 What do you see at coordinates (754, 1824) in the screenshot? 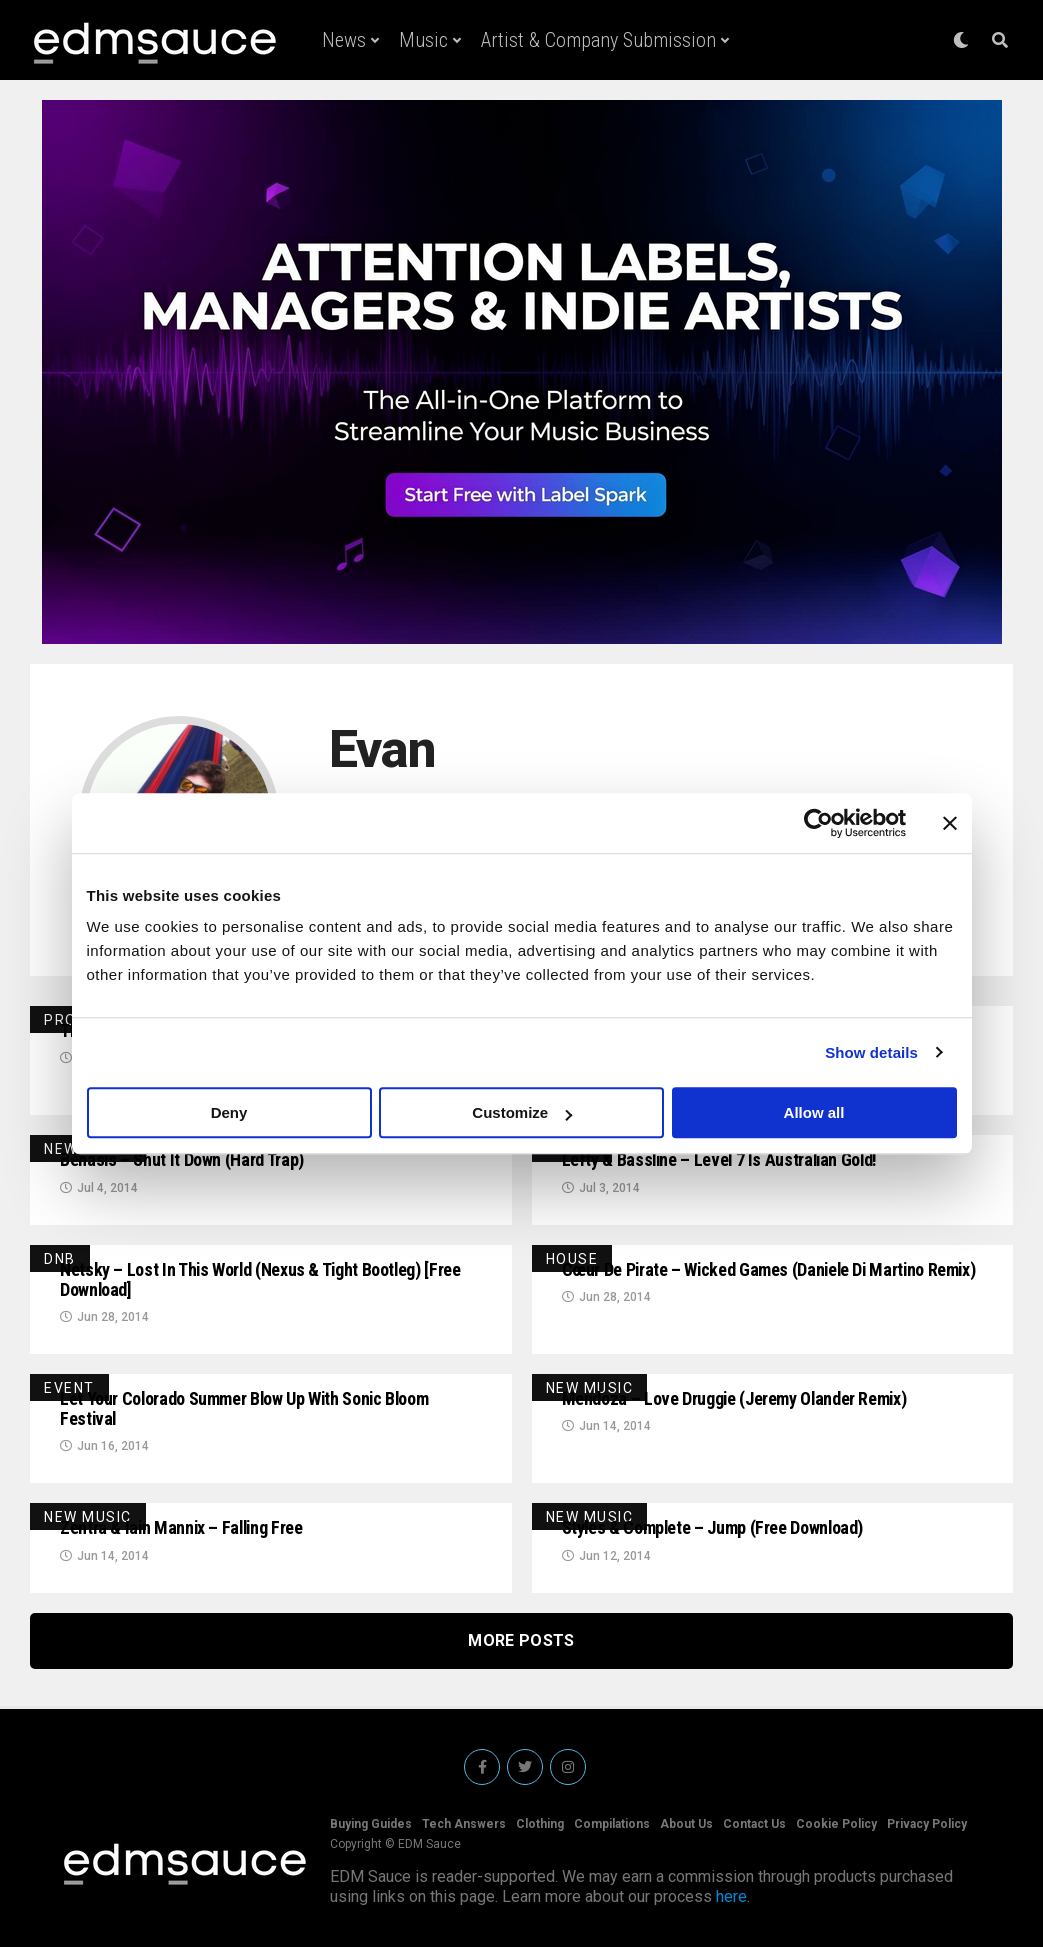
I see `Contact Us` at bounding box center [754, 1824].